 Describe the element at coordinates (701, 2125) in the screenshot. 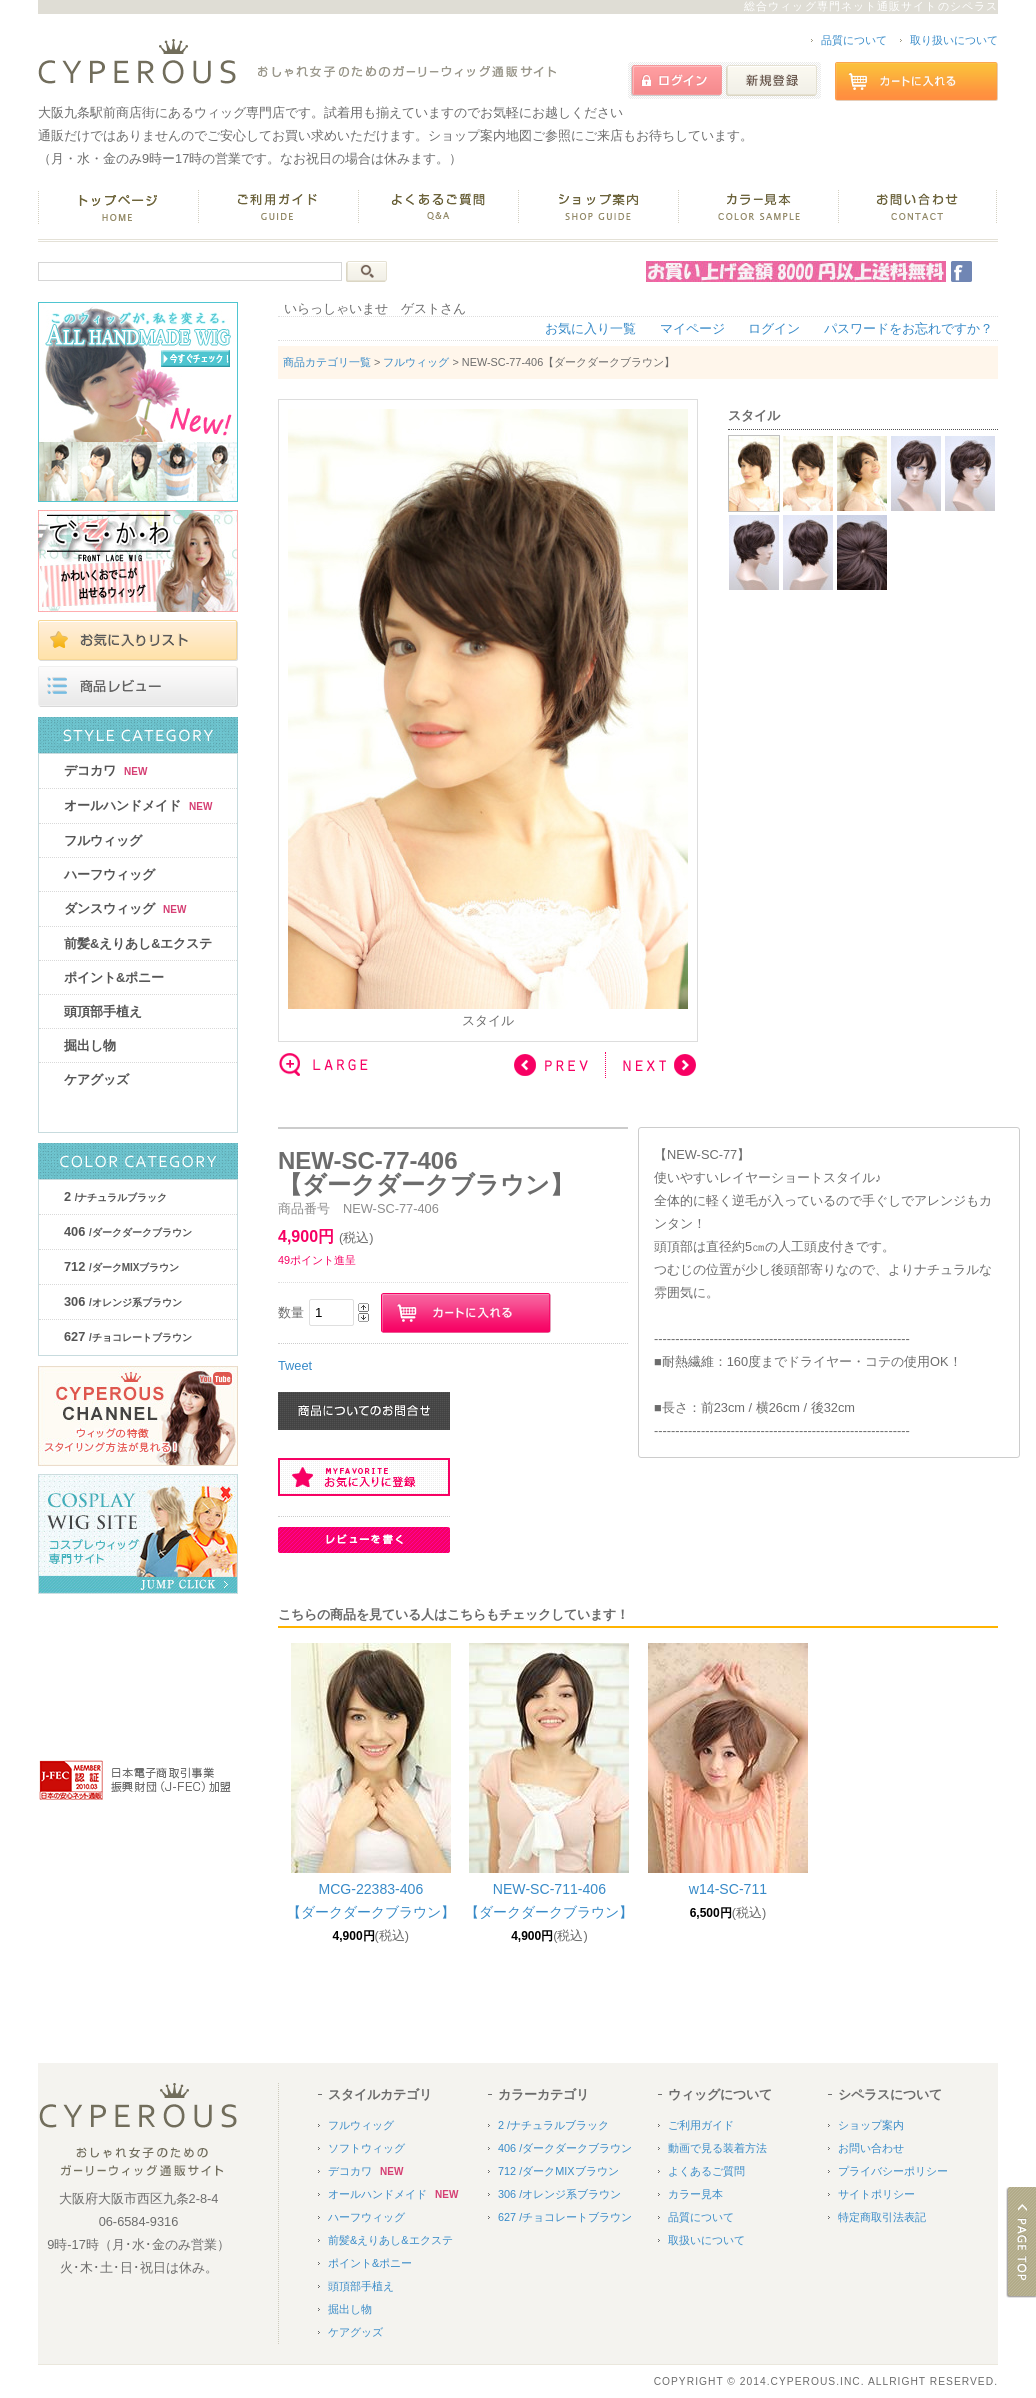

I see `ご利用ガイド` at that location.